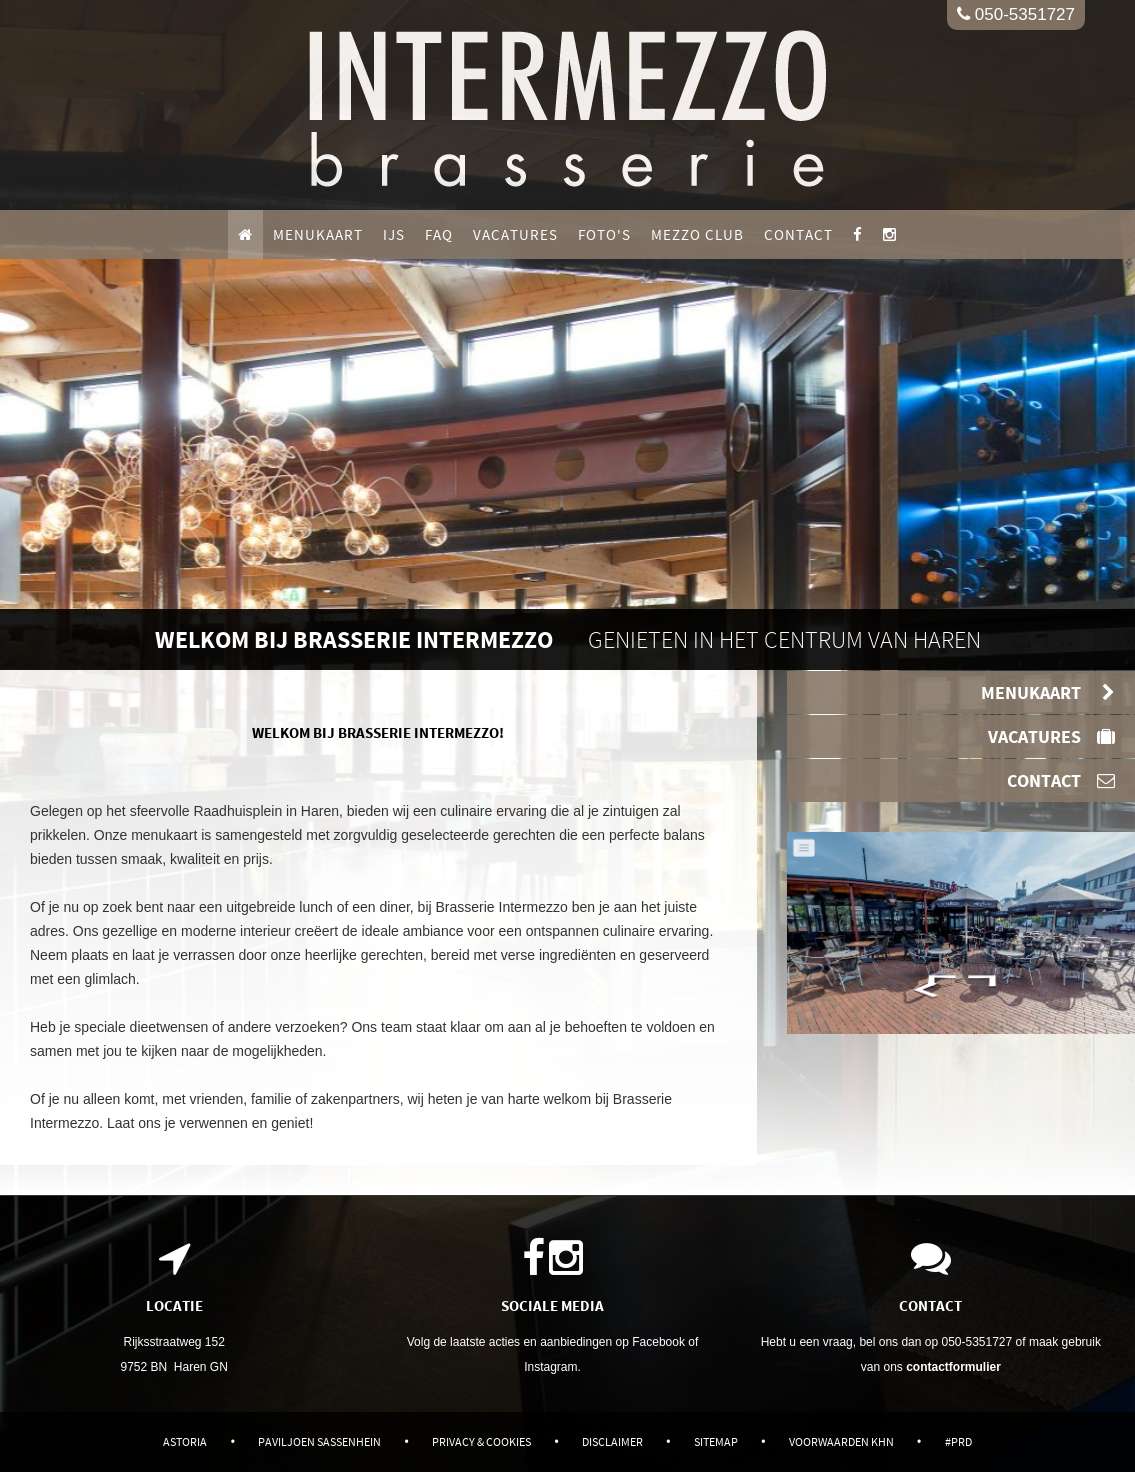 The height and width of the screenshot is (1472, 1135). Describe the element at coordinates (841, 1441) in the screenshot. I see `Voorwaarden KHN` at that location.